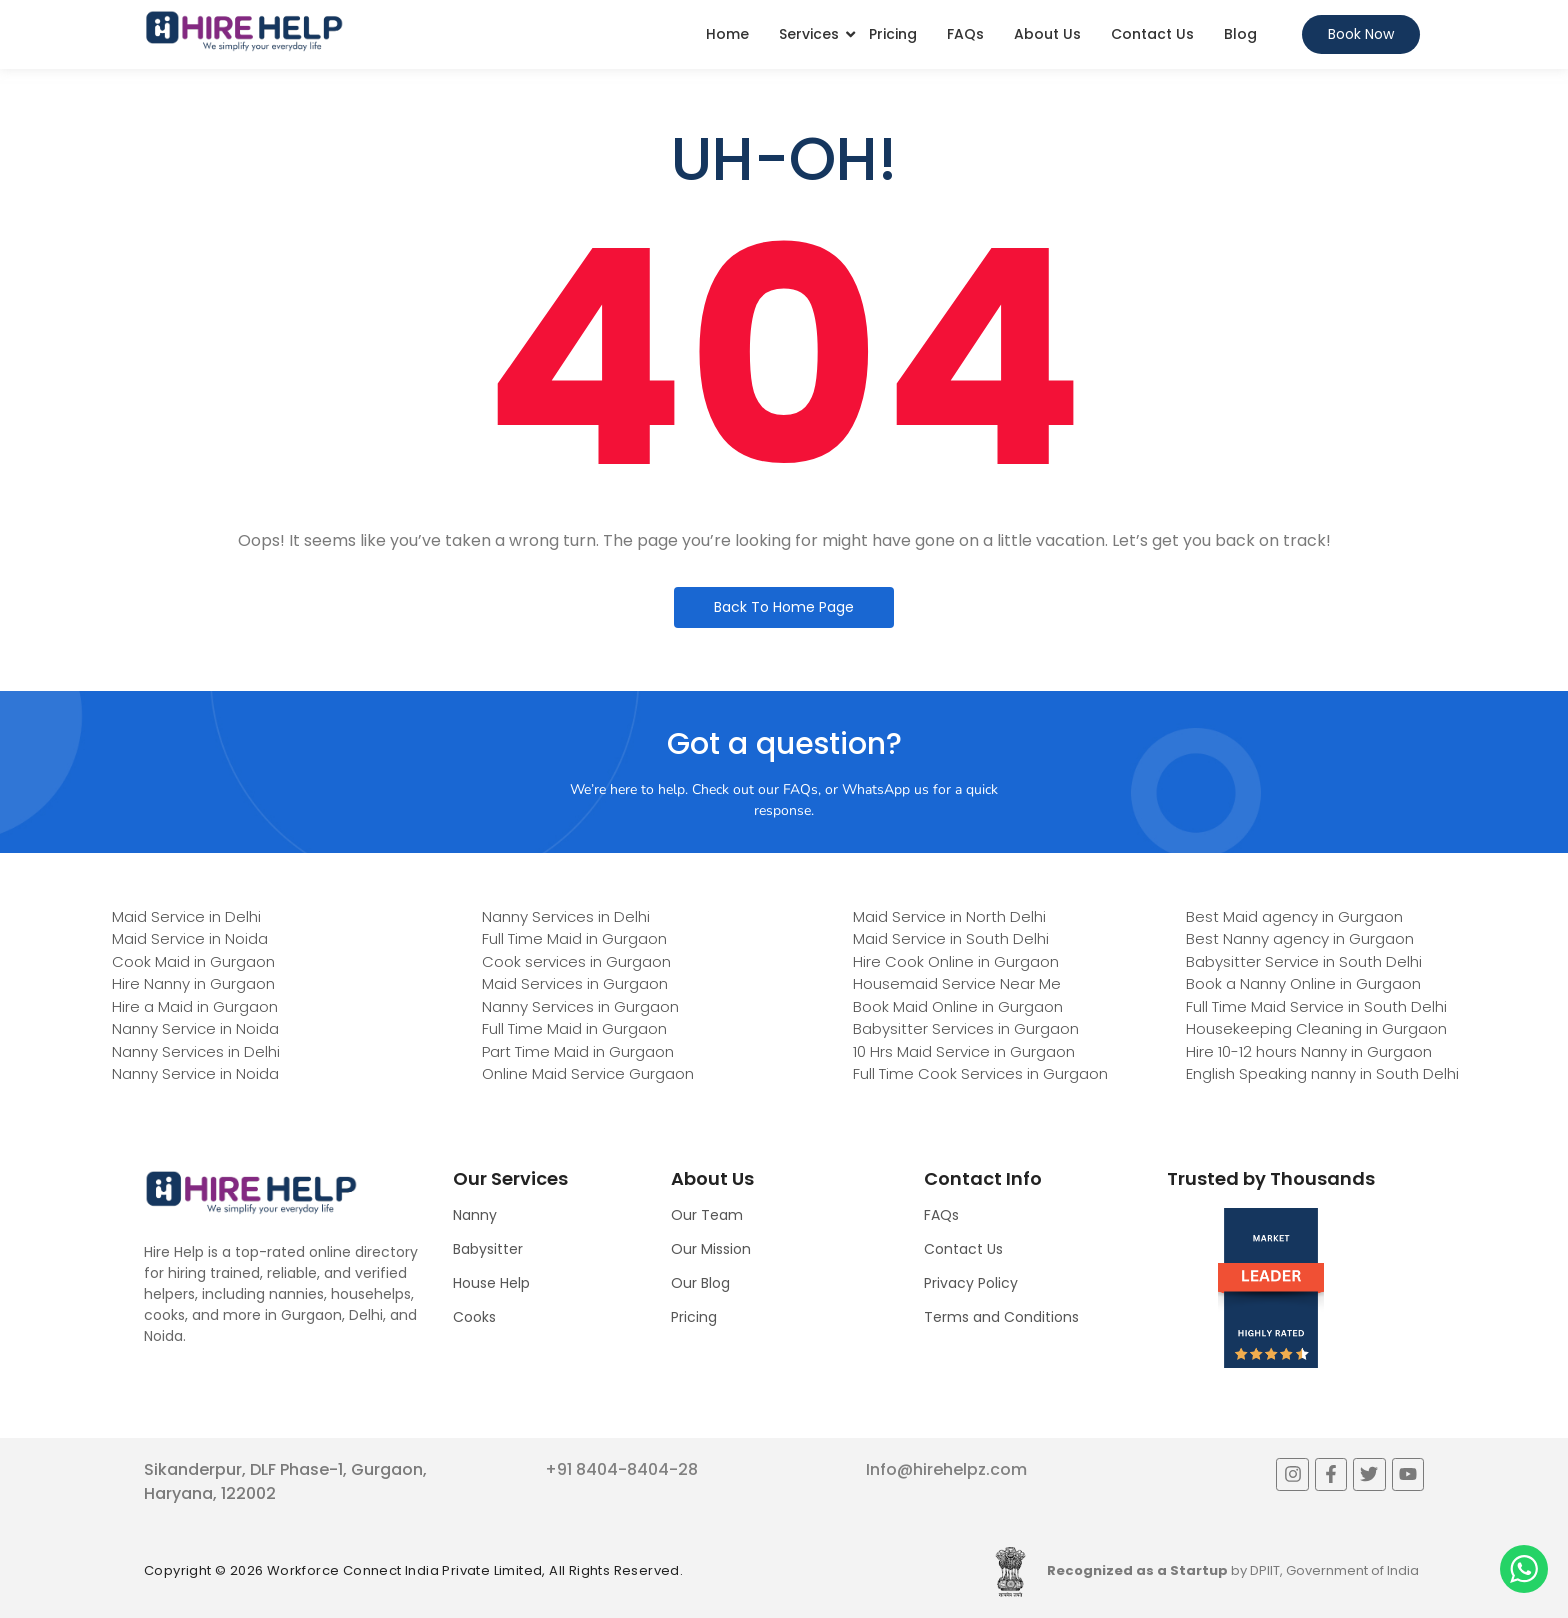  What do you see at coordinates (951, 938) in the screenshot?
I see `Maid Service in South Delhi` at bounding box center [951, 938].